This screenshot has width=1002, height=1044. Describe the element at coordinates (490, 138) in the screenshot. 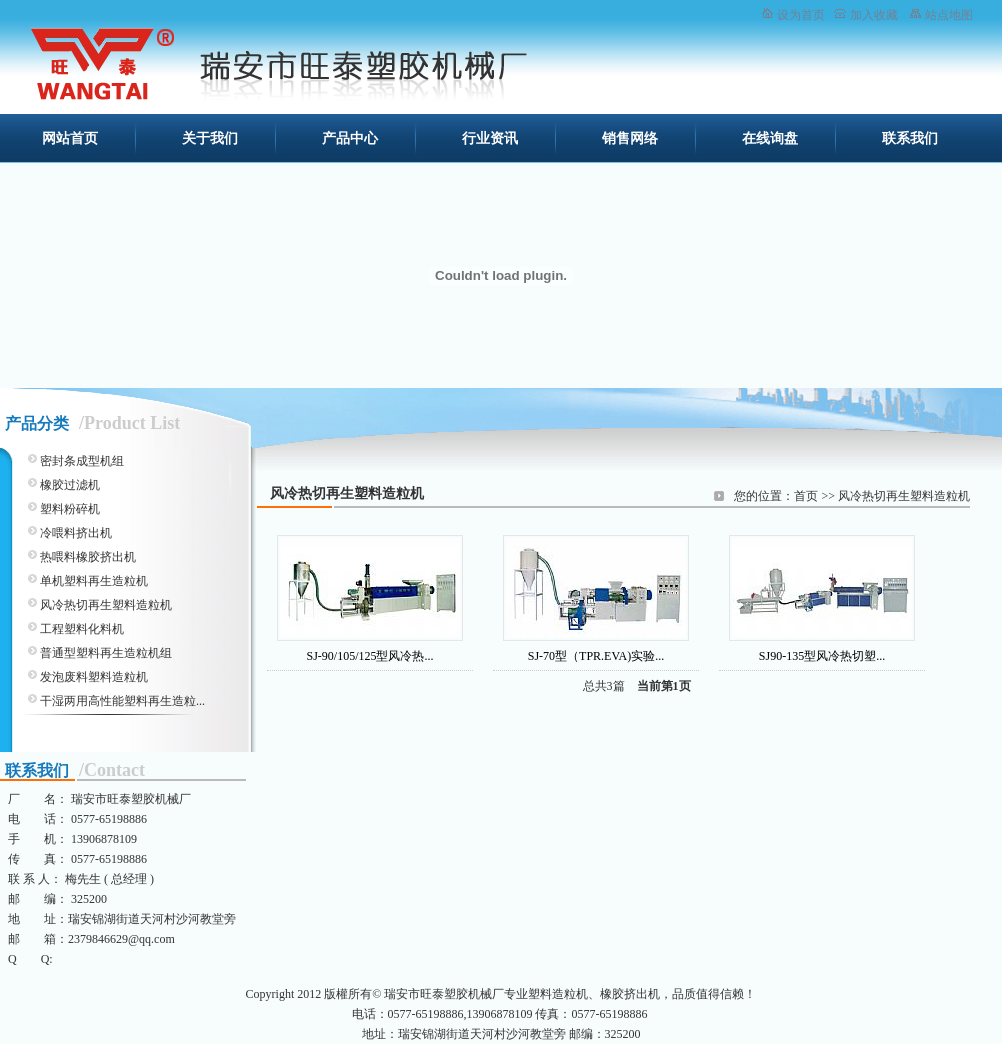

I see `行业资讯` at that location.